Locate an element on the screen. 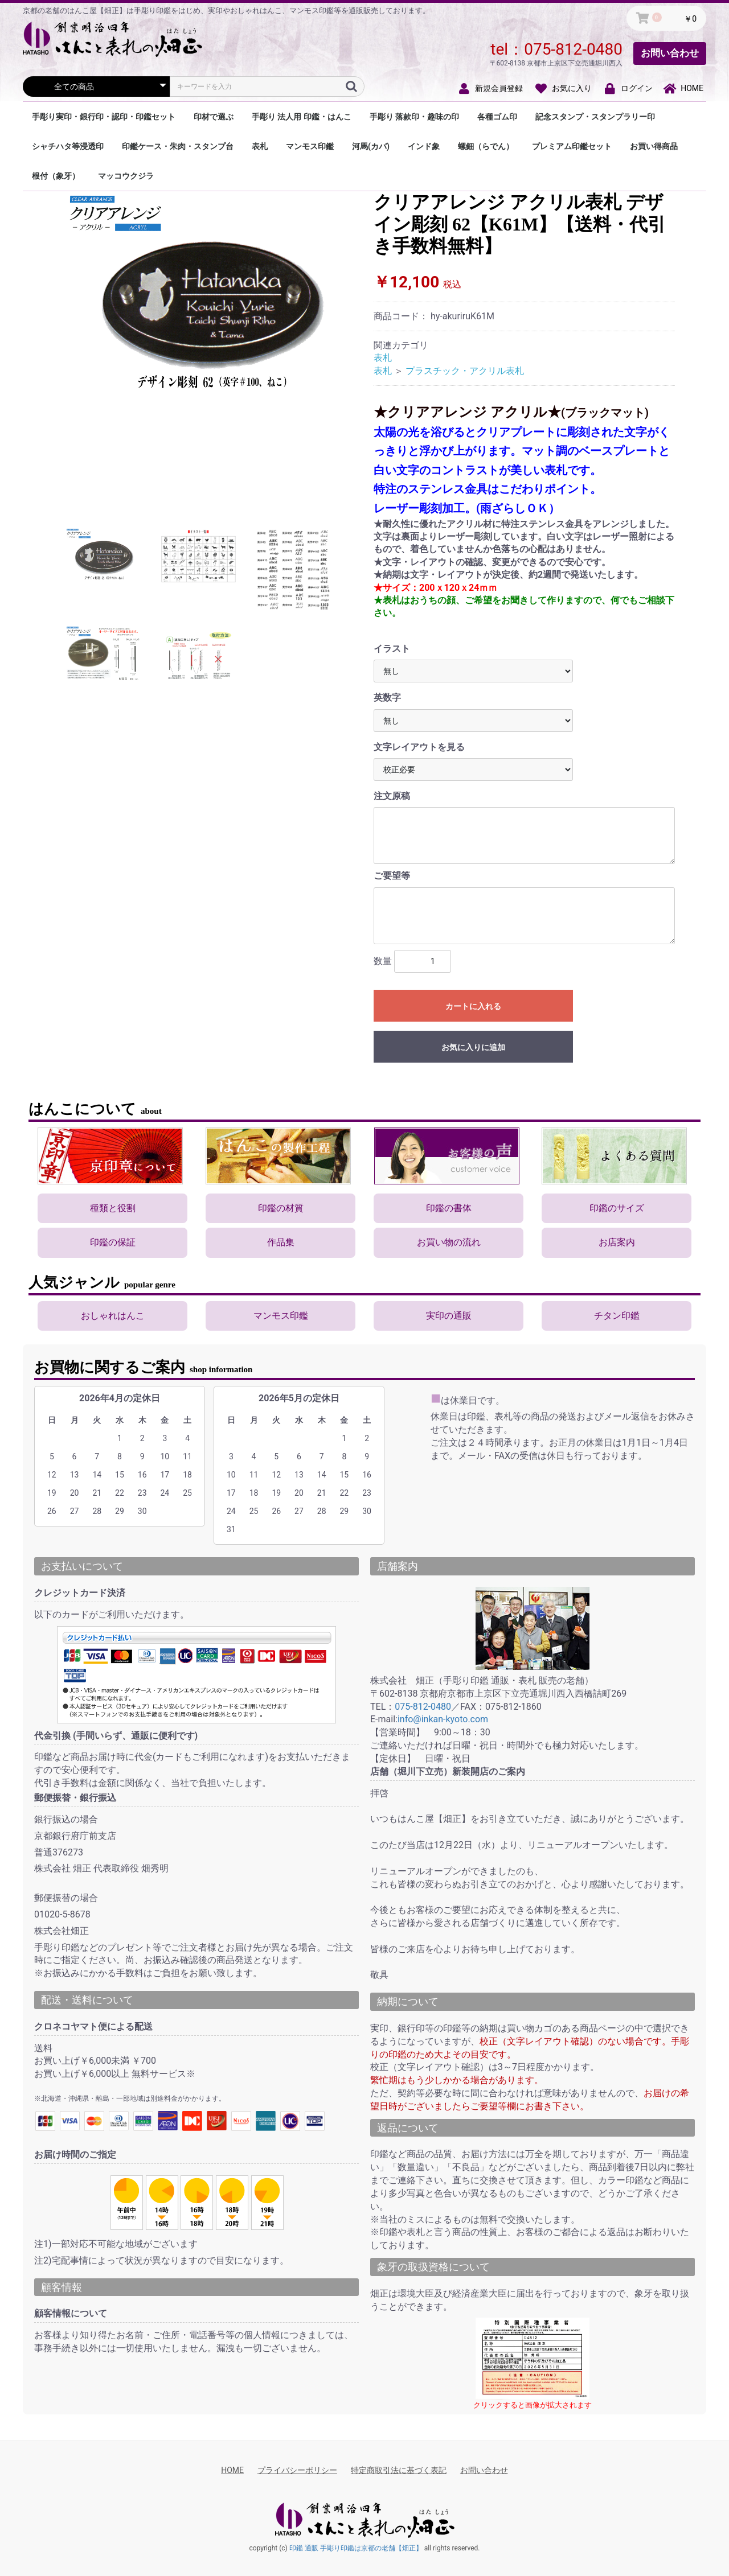  お気に入りに追加 is located at coordinates (473, 1047).